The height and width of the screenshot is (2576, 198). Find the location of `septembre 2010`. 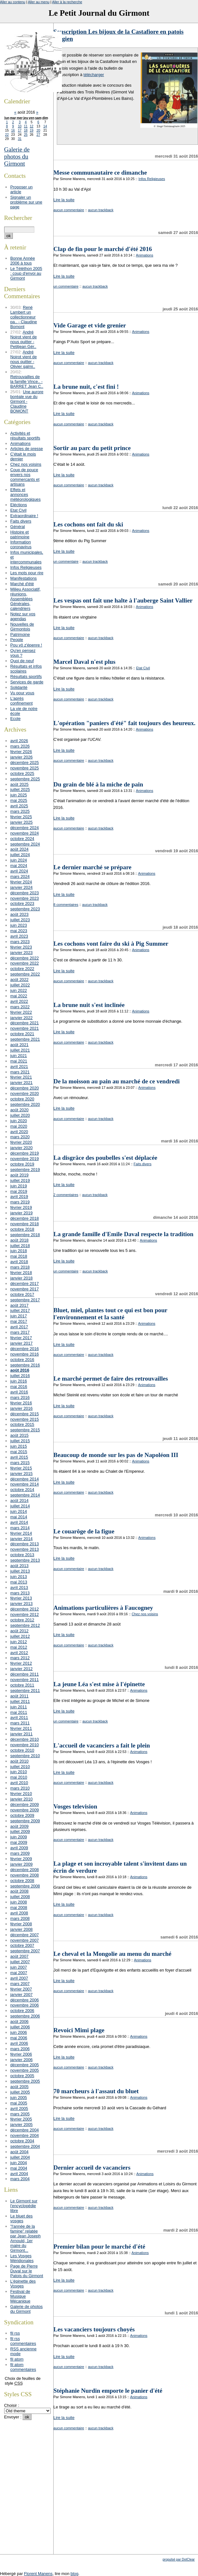

septembre 2010 is located at coordinates (25, 1755).